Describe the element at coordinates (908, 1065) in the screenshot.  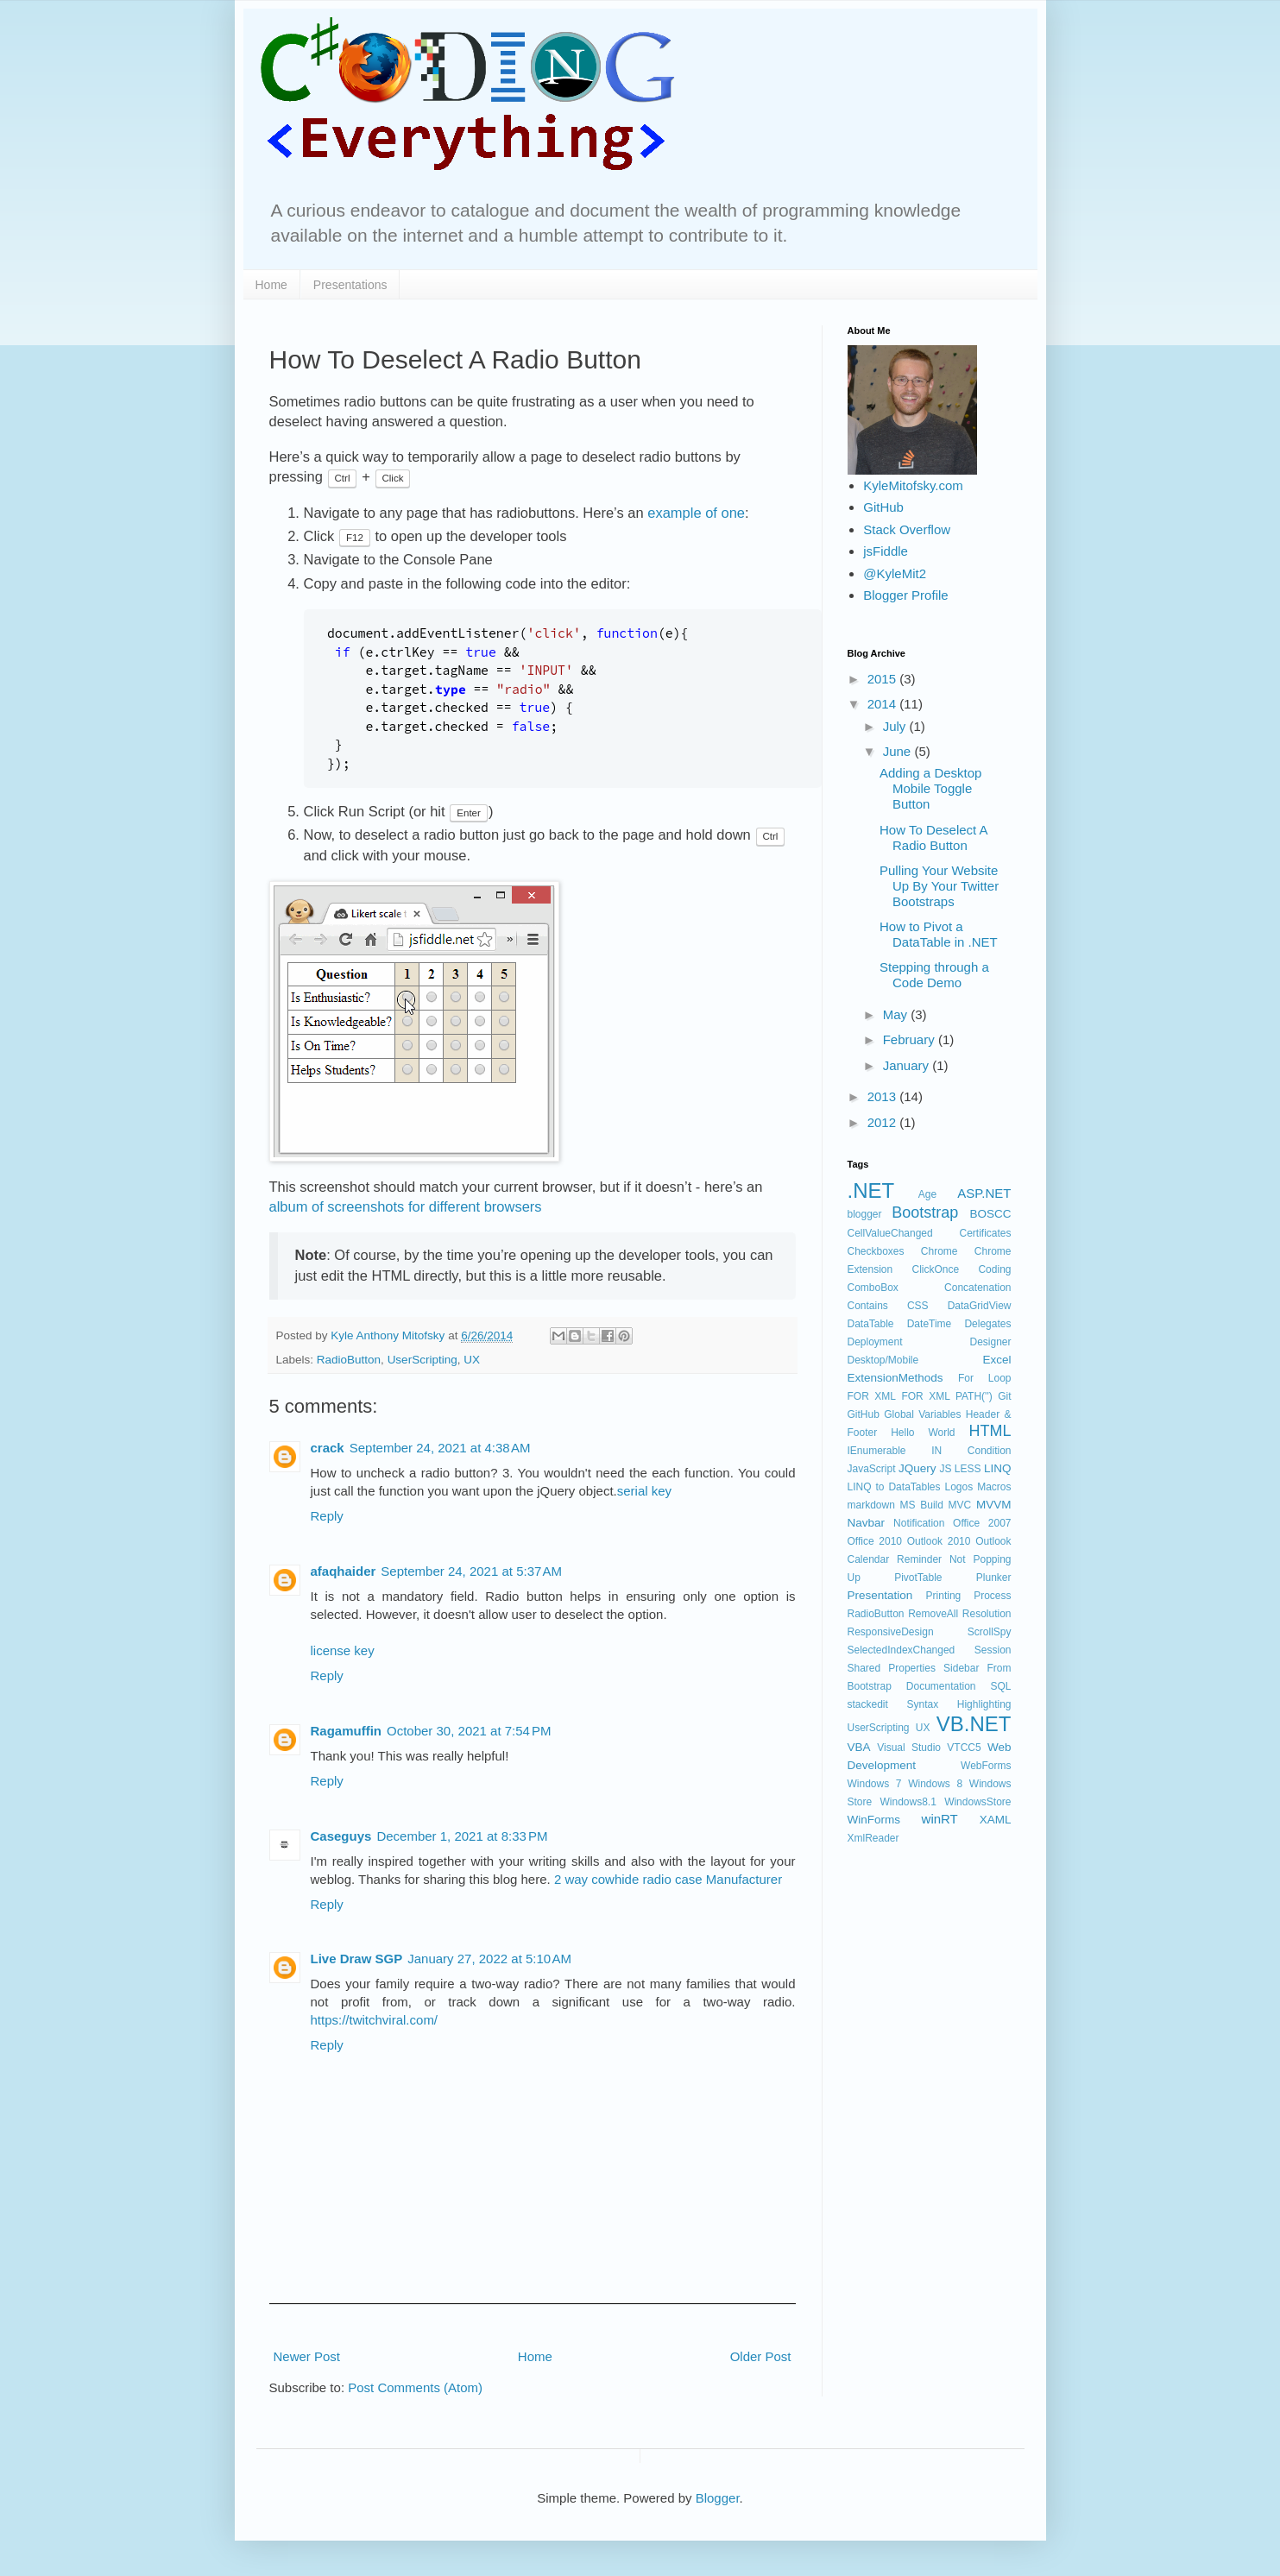
I see `January` at that location.